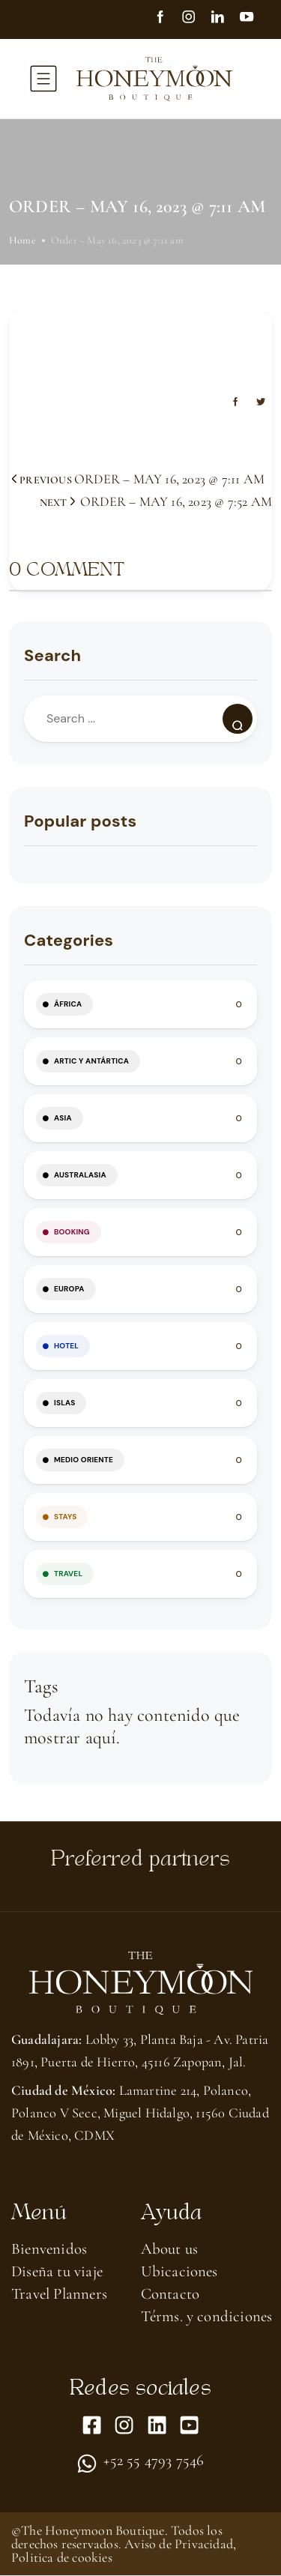  What do you see at coordinates (65, 1516) in the screenshot?
I see `STAYS` at bounding box center [65, 1516].